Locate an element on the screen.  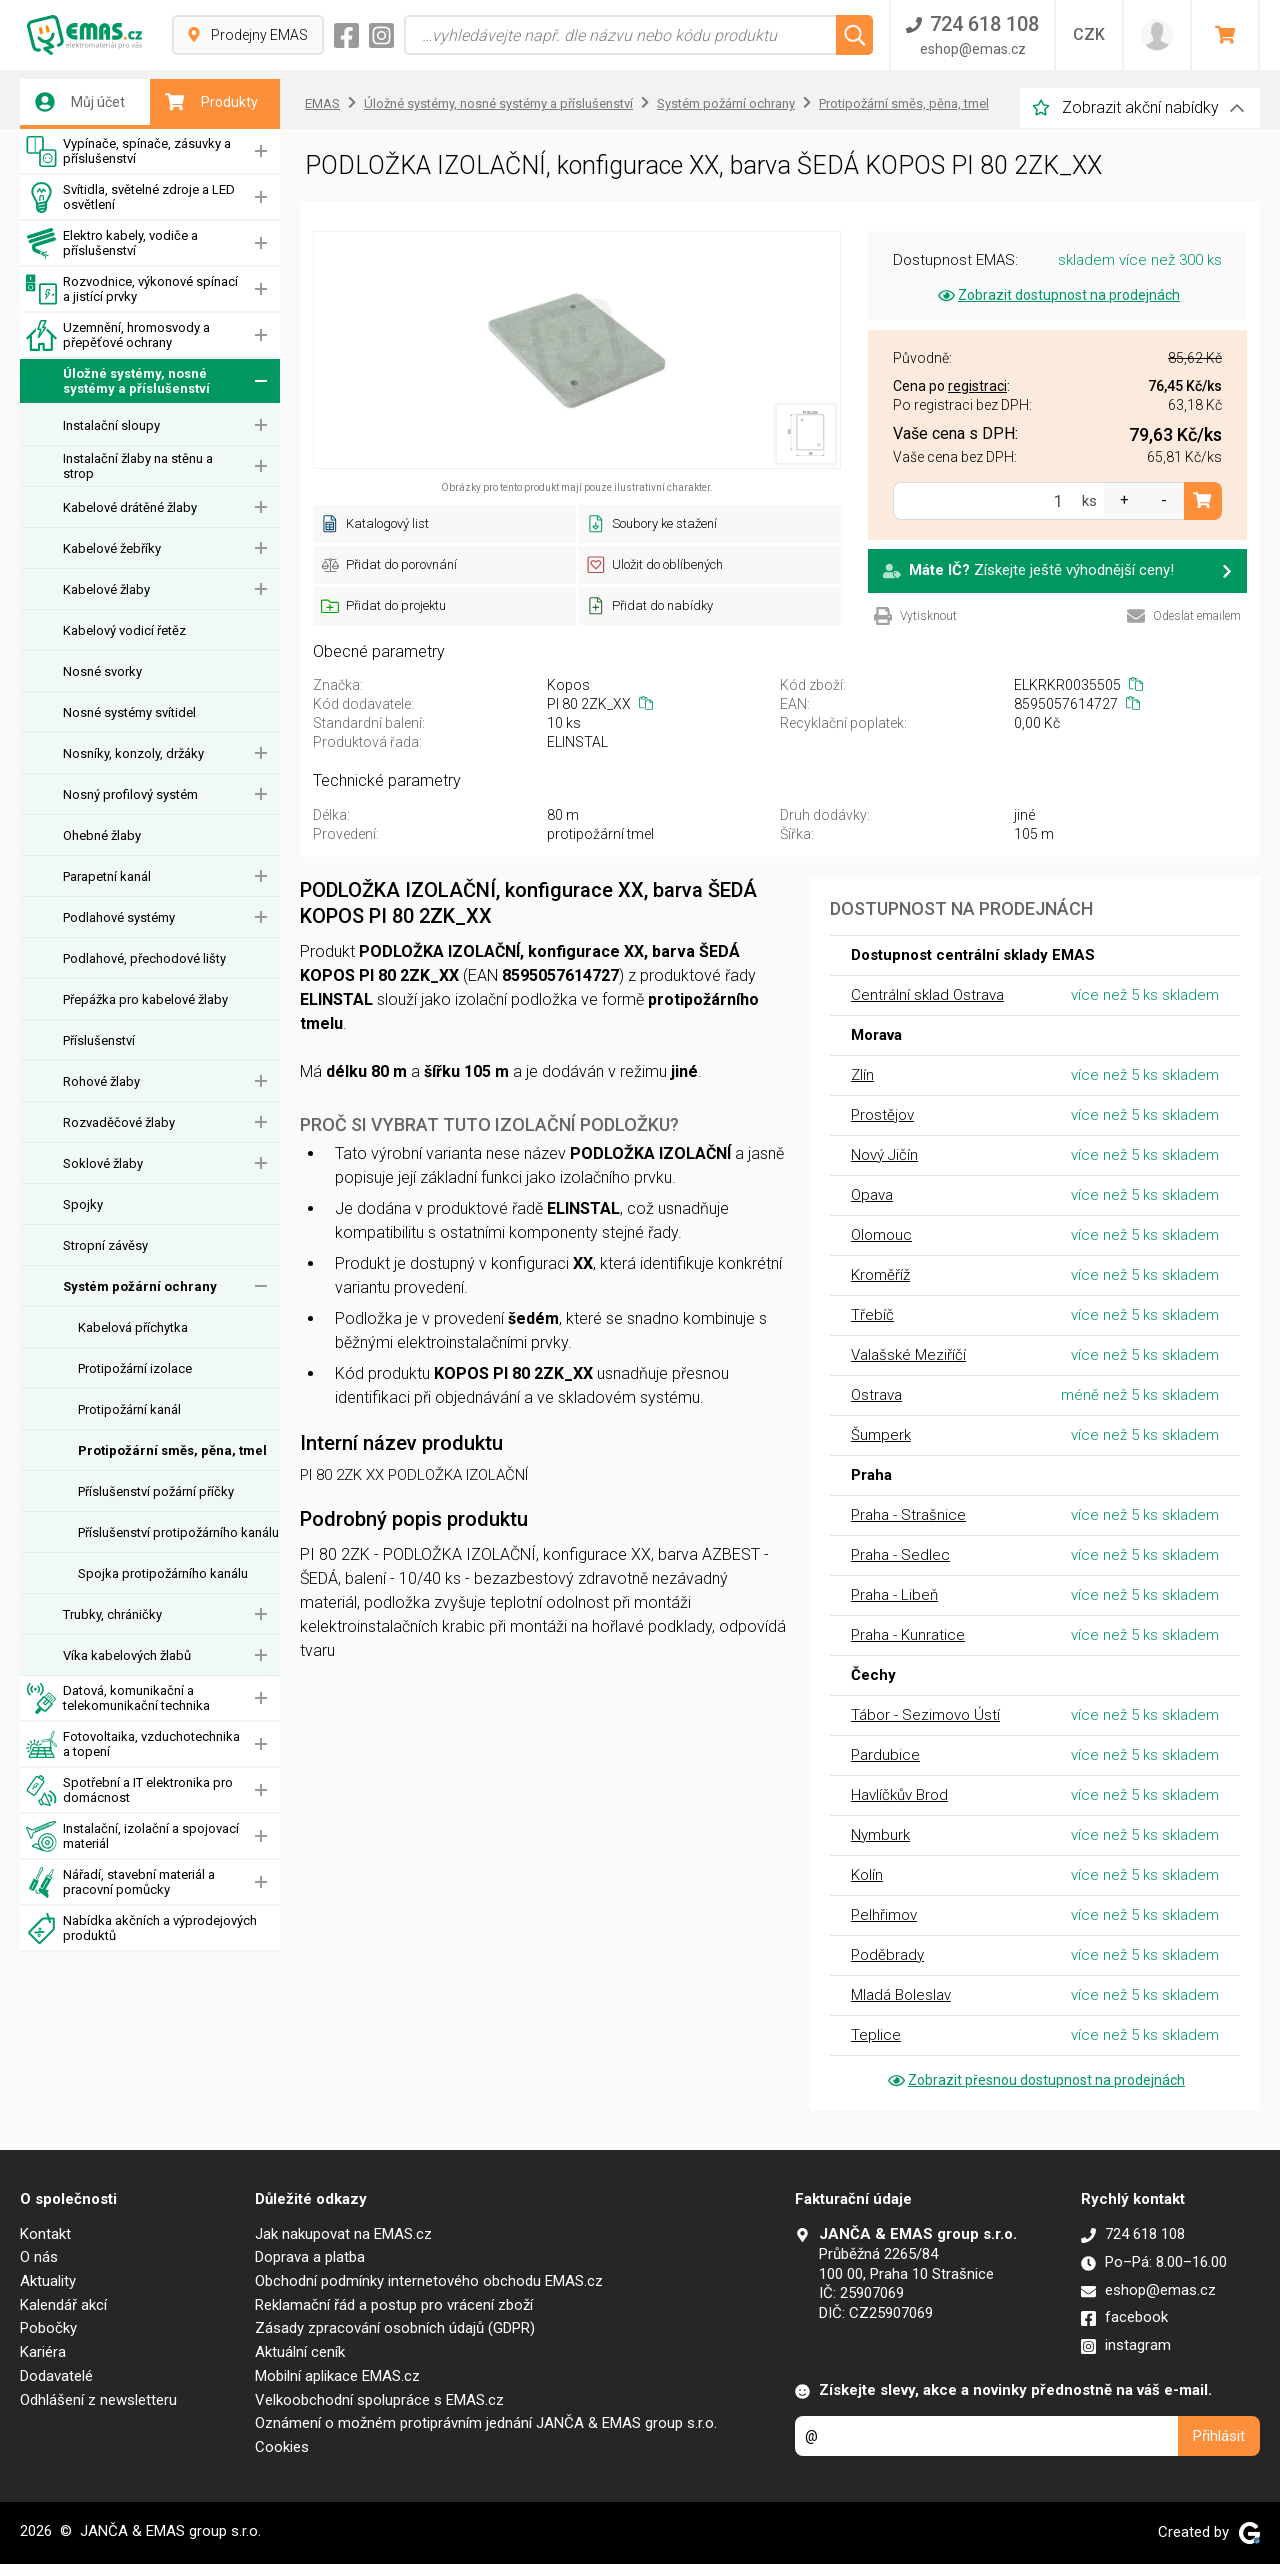
Nový Jičín is located at coordinates (884, 1155).